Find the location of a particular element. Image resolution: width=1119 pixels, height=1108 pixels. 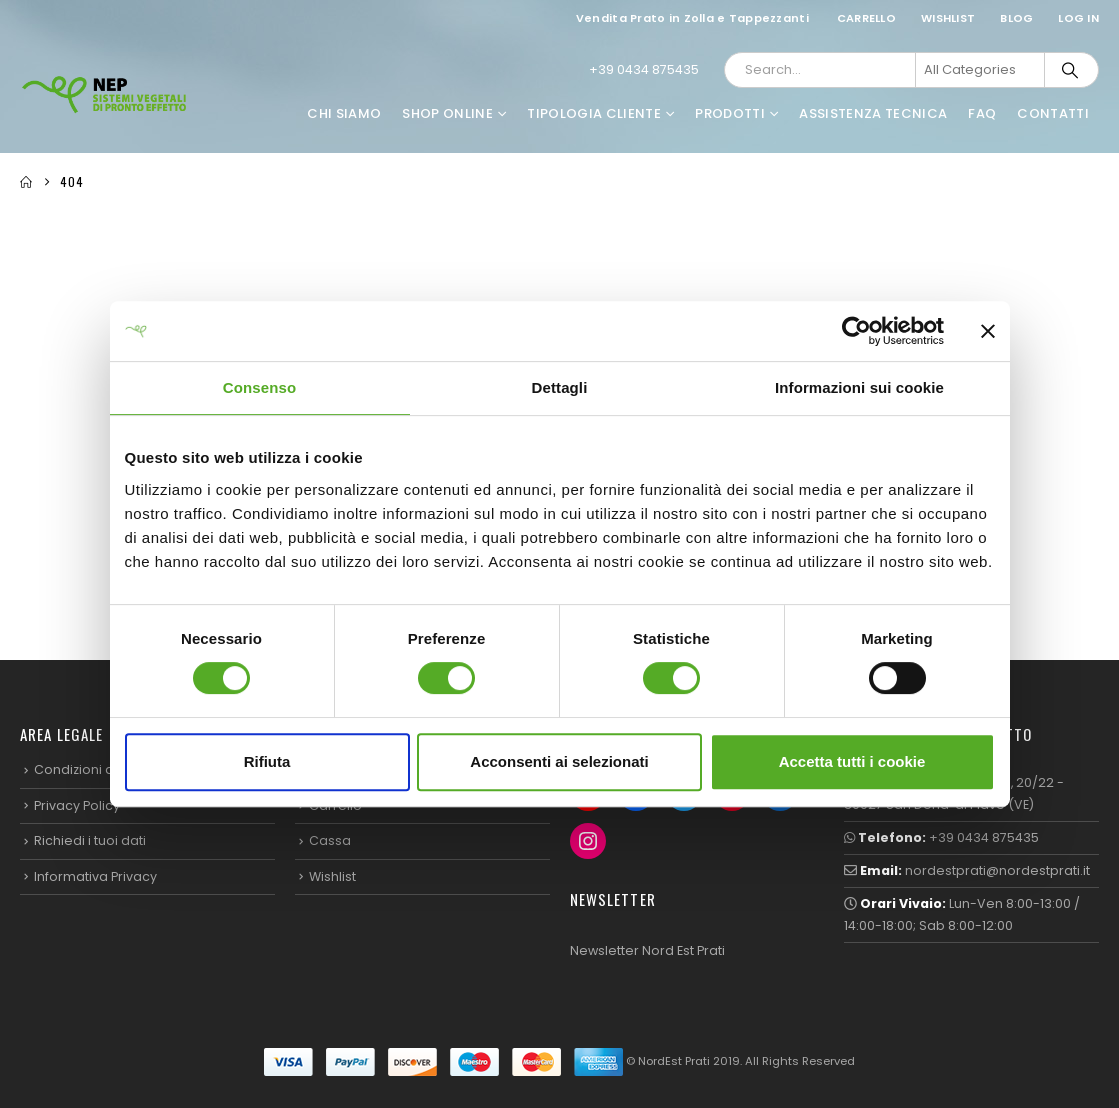

Dettagli [tab] is located at coordinates (560, 387).